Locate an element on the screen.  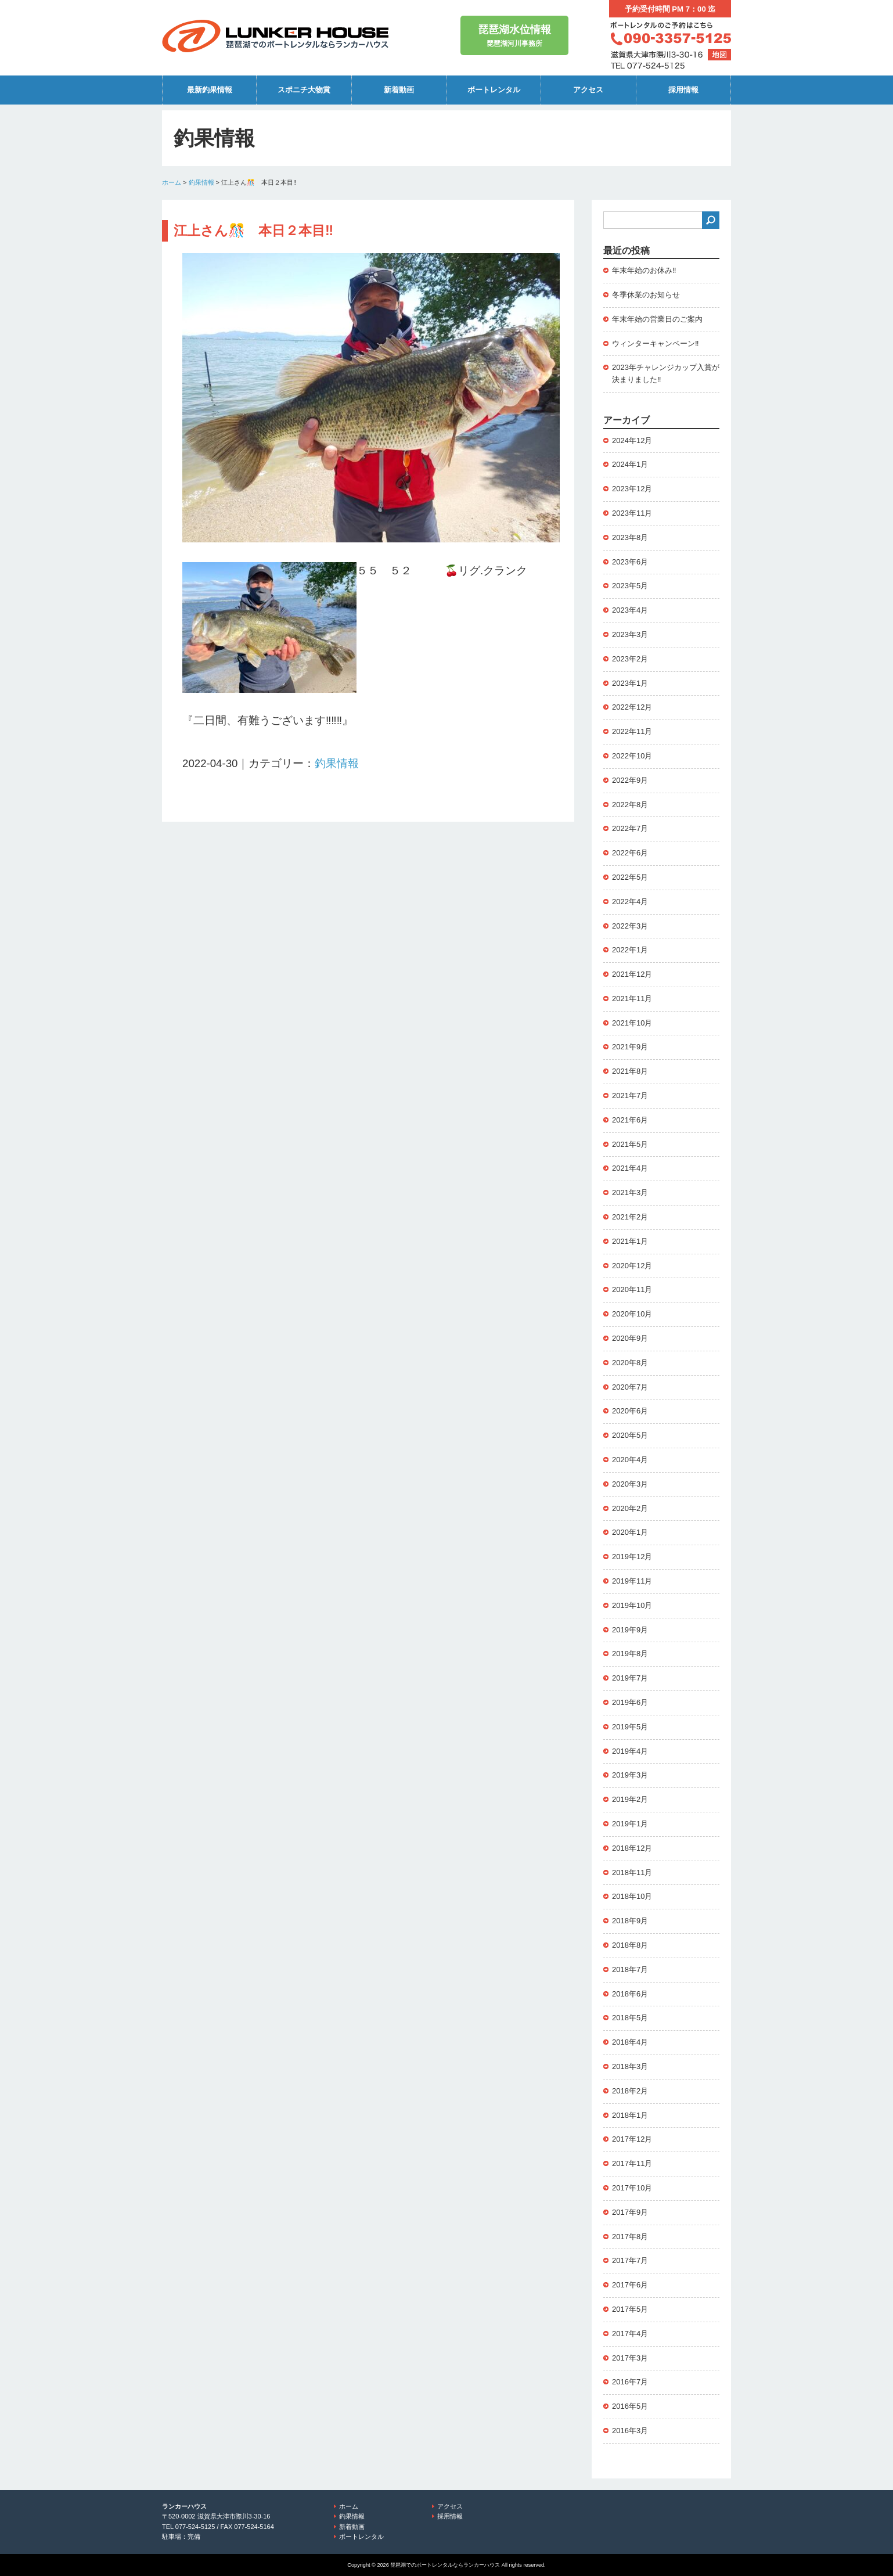
2016年7月 is located at coordinates (630, 2381).